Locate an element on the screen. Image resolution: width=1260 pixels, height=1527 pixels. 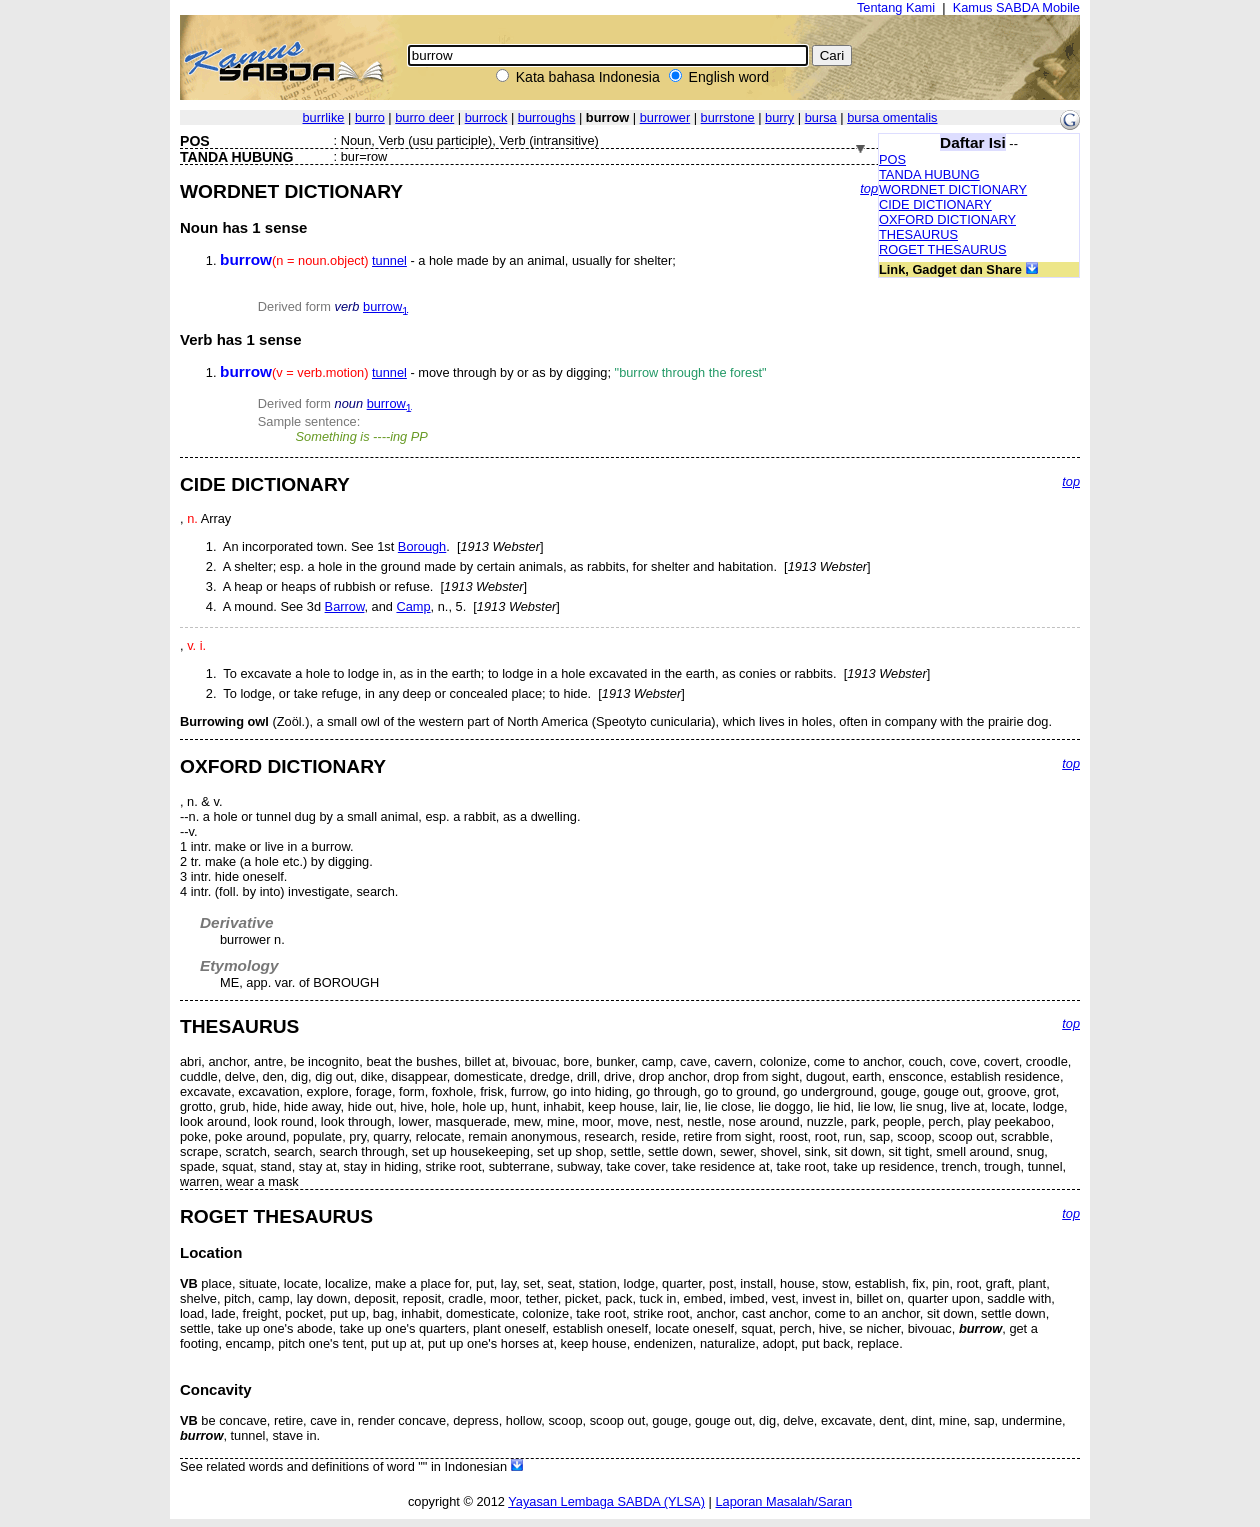
Camp is located at coordinates (413, 606).